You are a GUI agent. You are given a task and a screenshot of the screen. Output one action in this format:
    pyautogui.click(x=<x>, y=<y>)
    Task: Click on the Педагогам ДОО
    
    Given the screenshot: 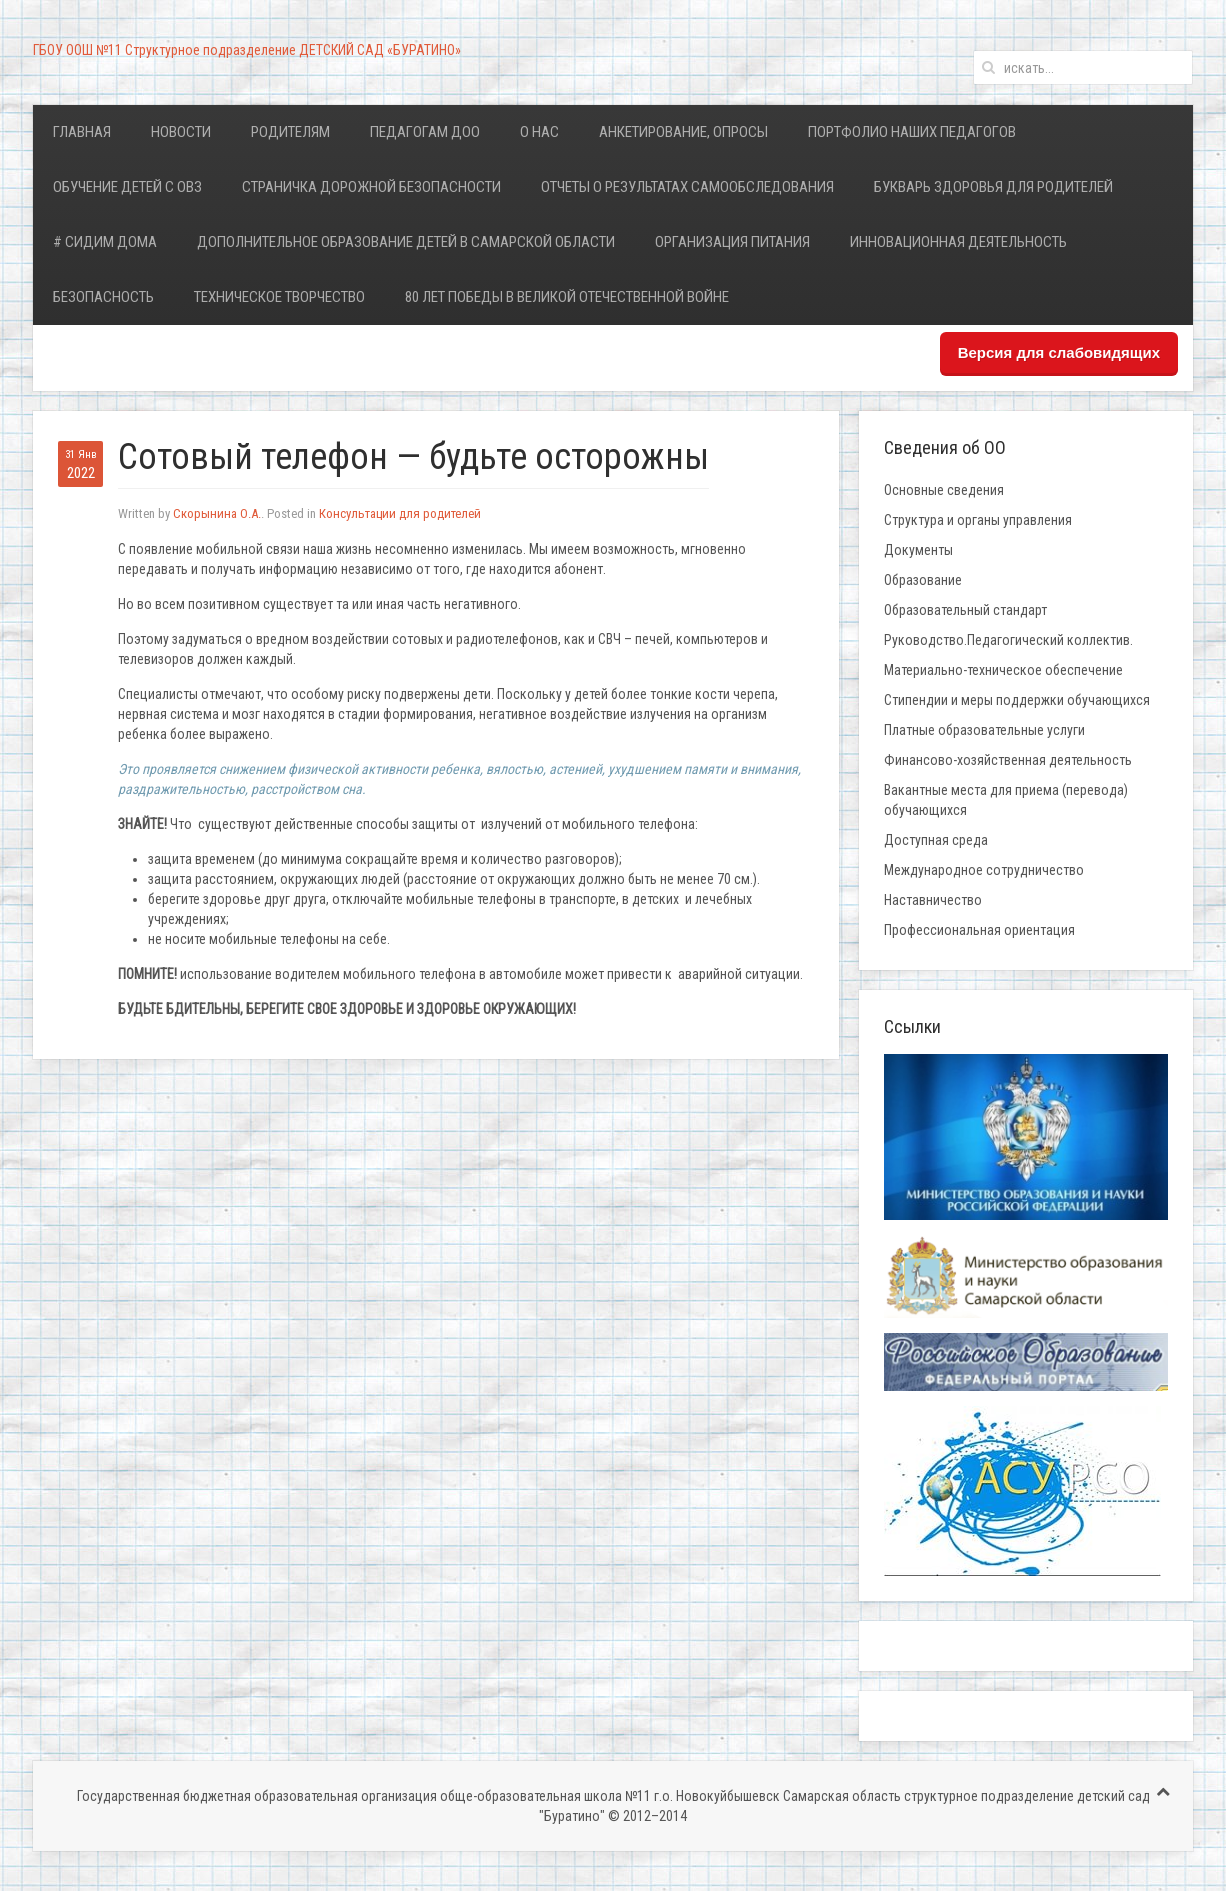 What is the action you would take?
    pyautogui.click(x=425, y=132)
    